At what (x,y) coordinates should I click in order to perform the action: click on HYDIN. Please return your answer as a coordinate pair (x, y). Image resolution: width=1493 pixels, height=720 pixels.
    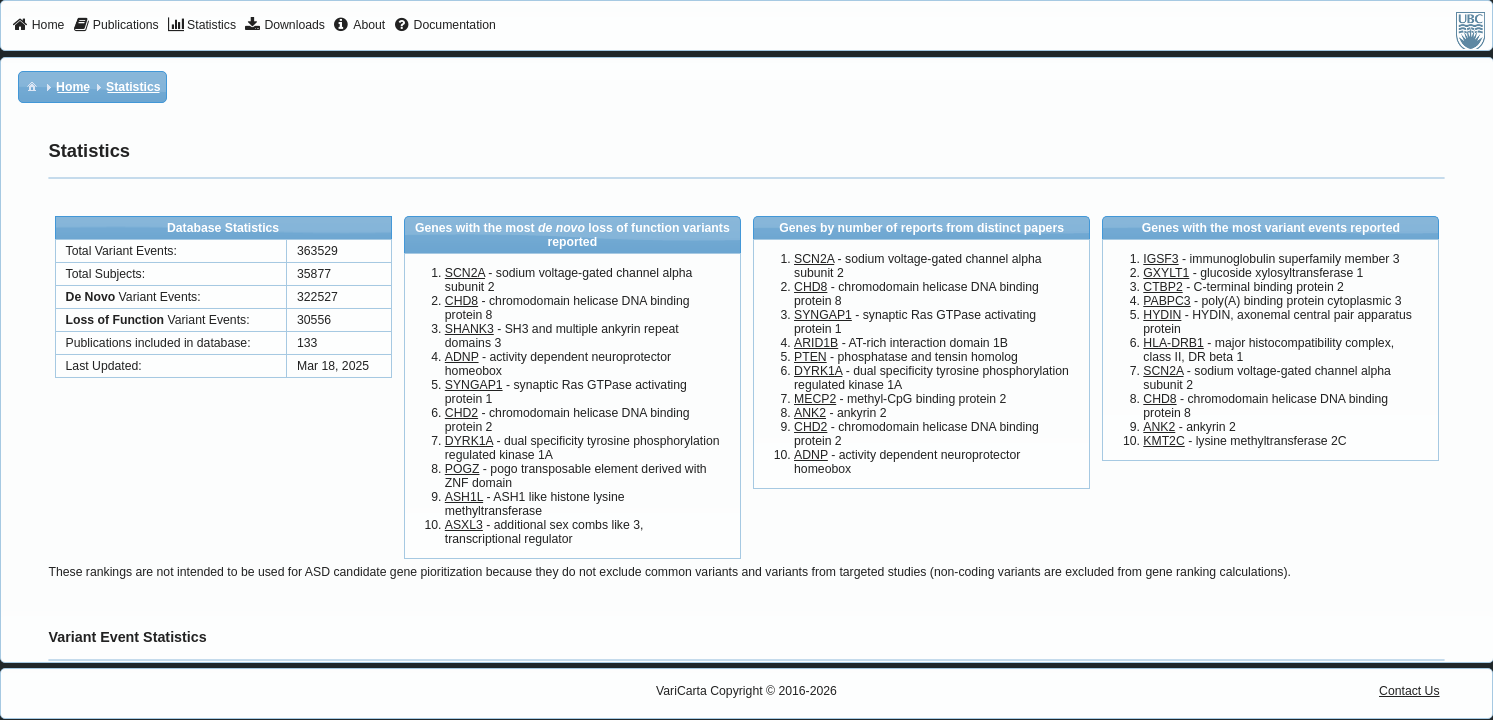
    Looking at the image, I should click on (1162, 315).